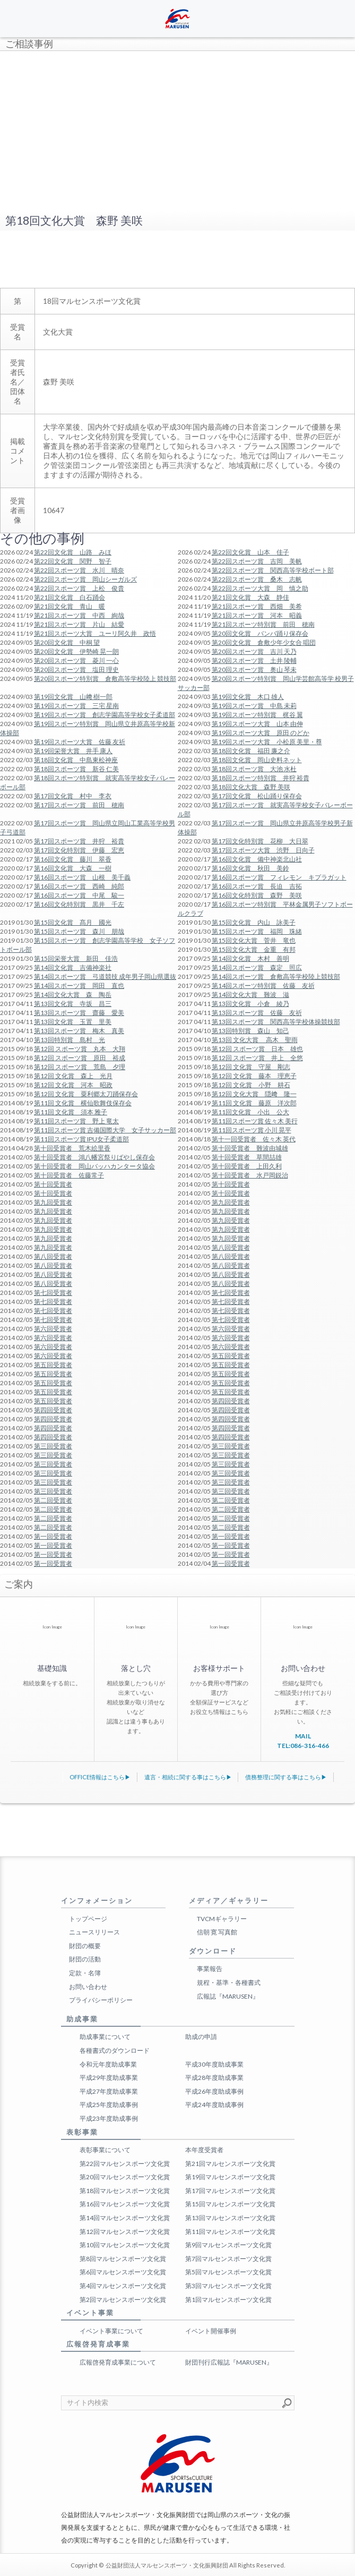  Describe the element at coordinates (260, 778) in the screenshot. I see `第18回スポーツ特別賞 井狩 裕貴` at that location.